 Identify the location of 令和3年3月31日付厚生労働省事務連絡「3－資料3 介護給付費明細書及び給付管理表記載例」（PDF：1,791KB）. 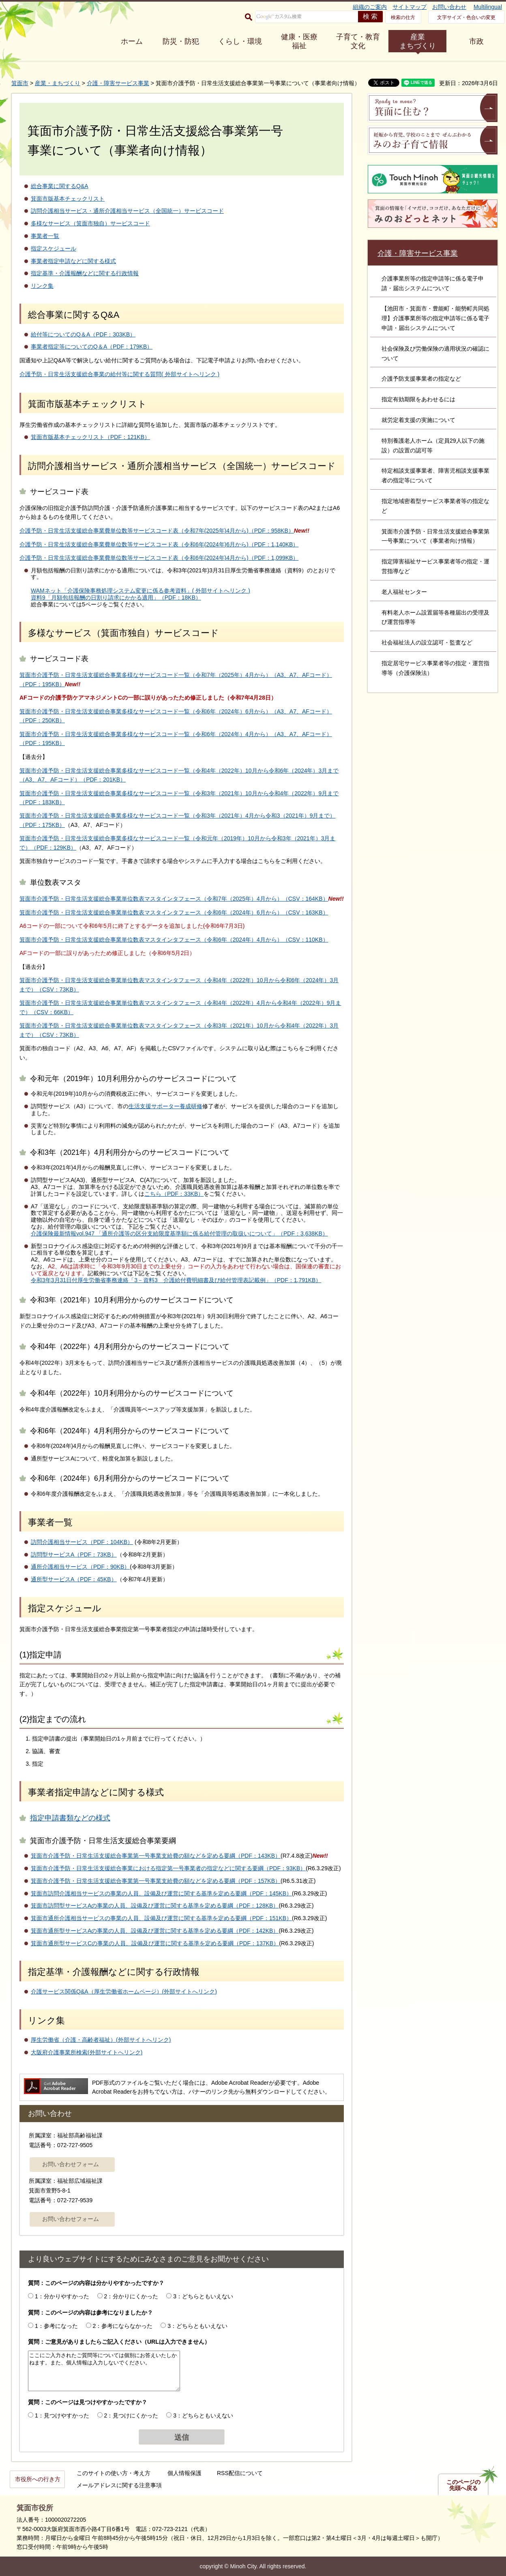
(176, 1280).